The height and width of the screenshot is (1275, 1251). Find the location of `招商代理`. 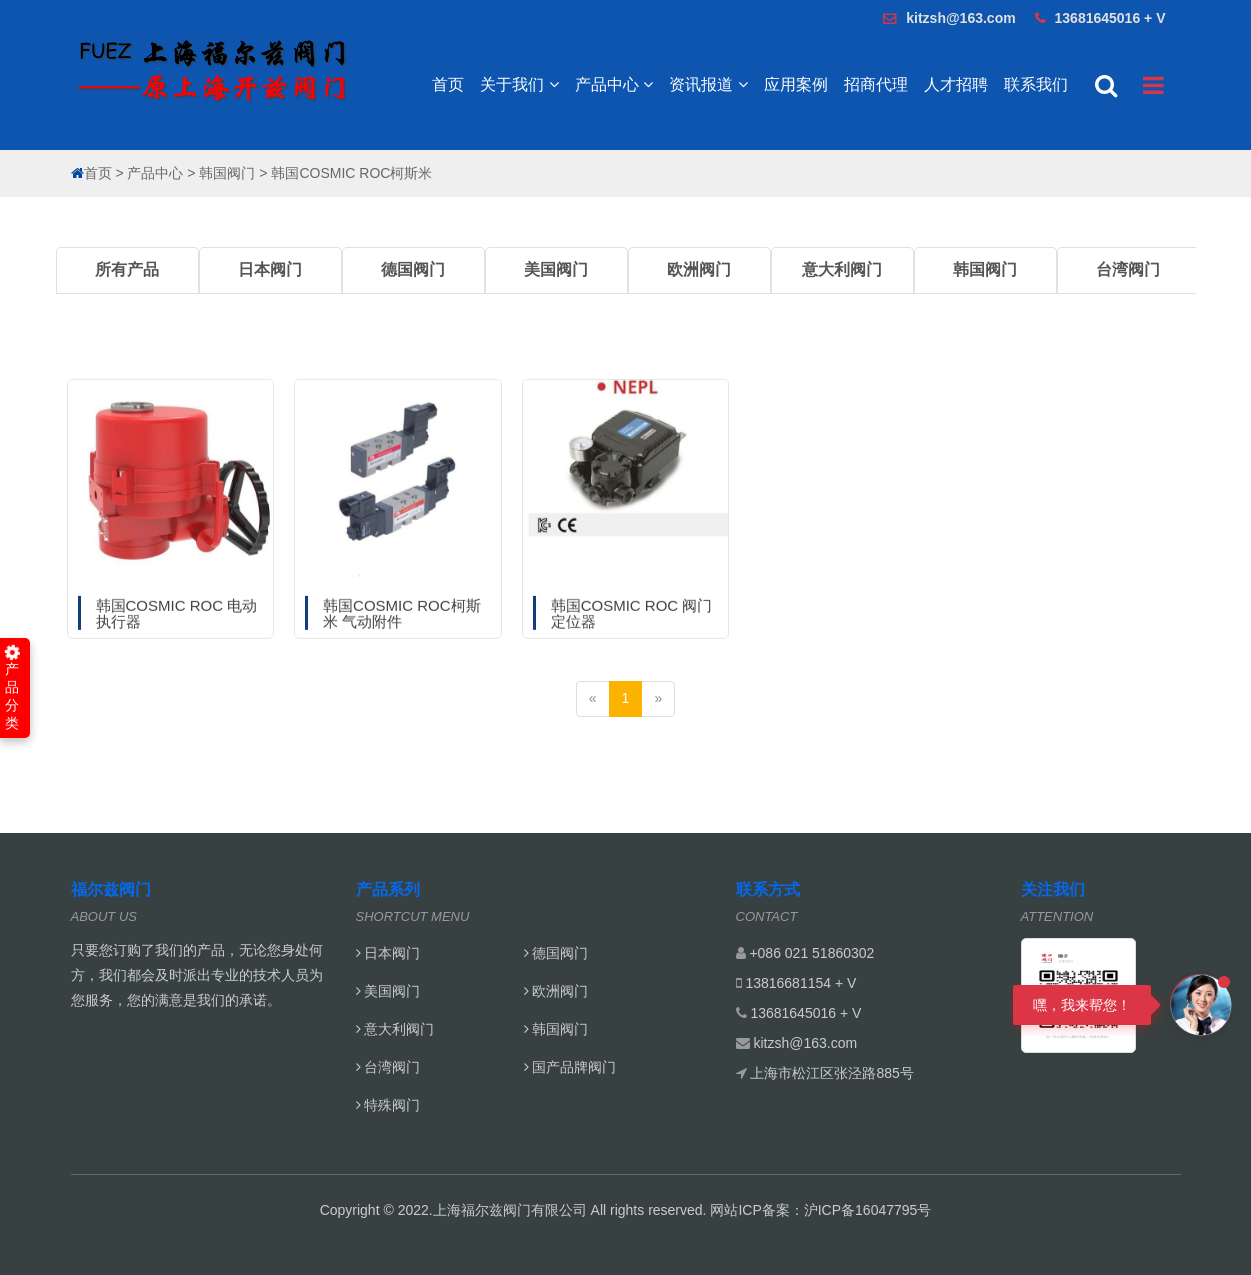

招商代理 is located at coordinates (876, 84).